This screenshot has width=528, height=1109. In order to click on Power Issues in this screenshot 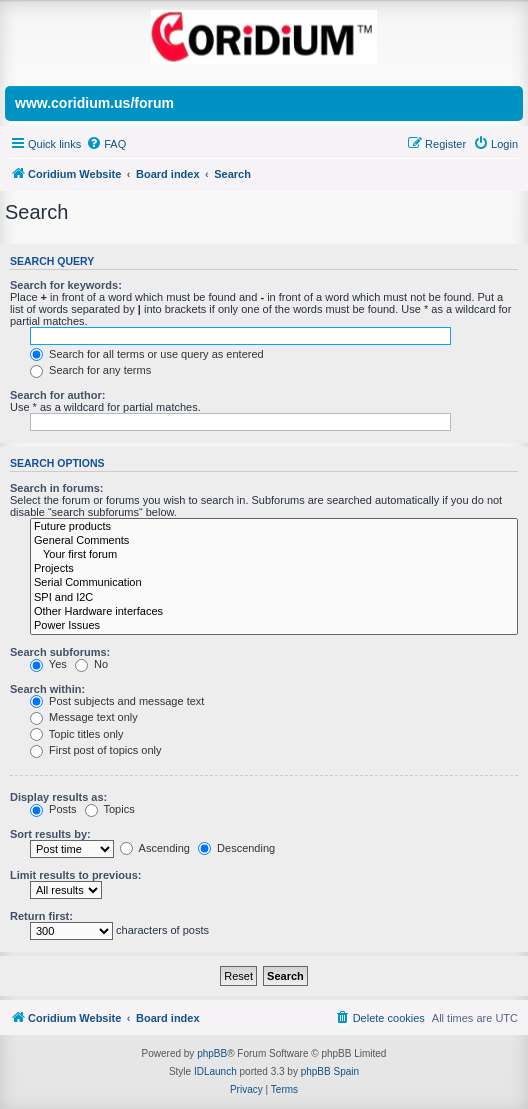, I will do `click(274, 626)`.